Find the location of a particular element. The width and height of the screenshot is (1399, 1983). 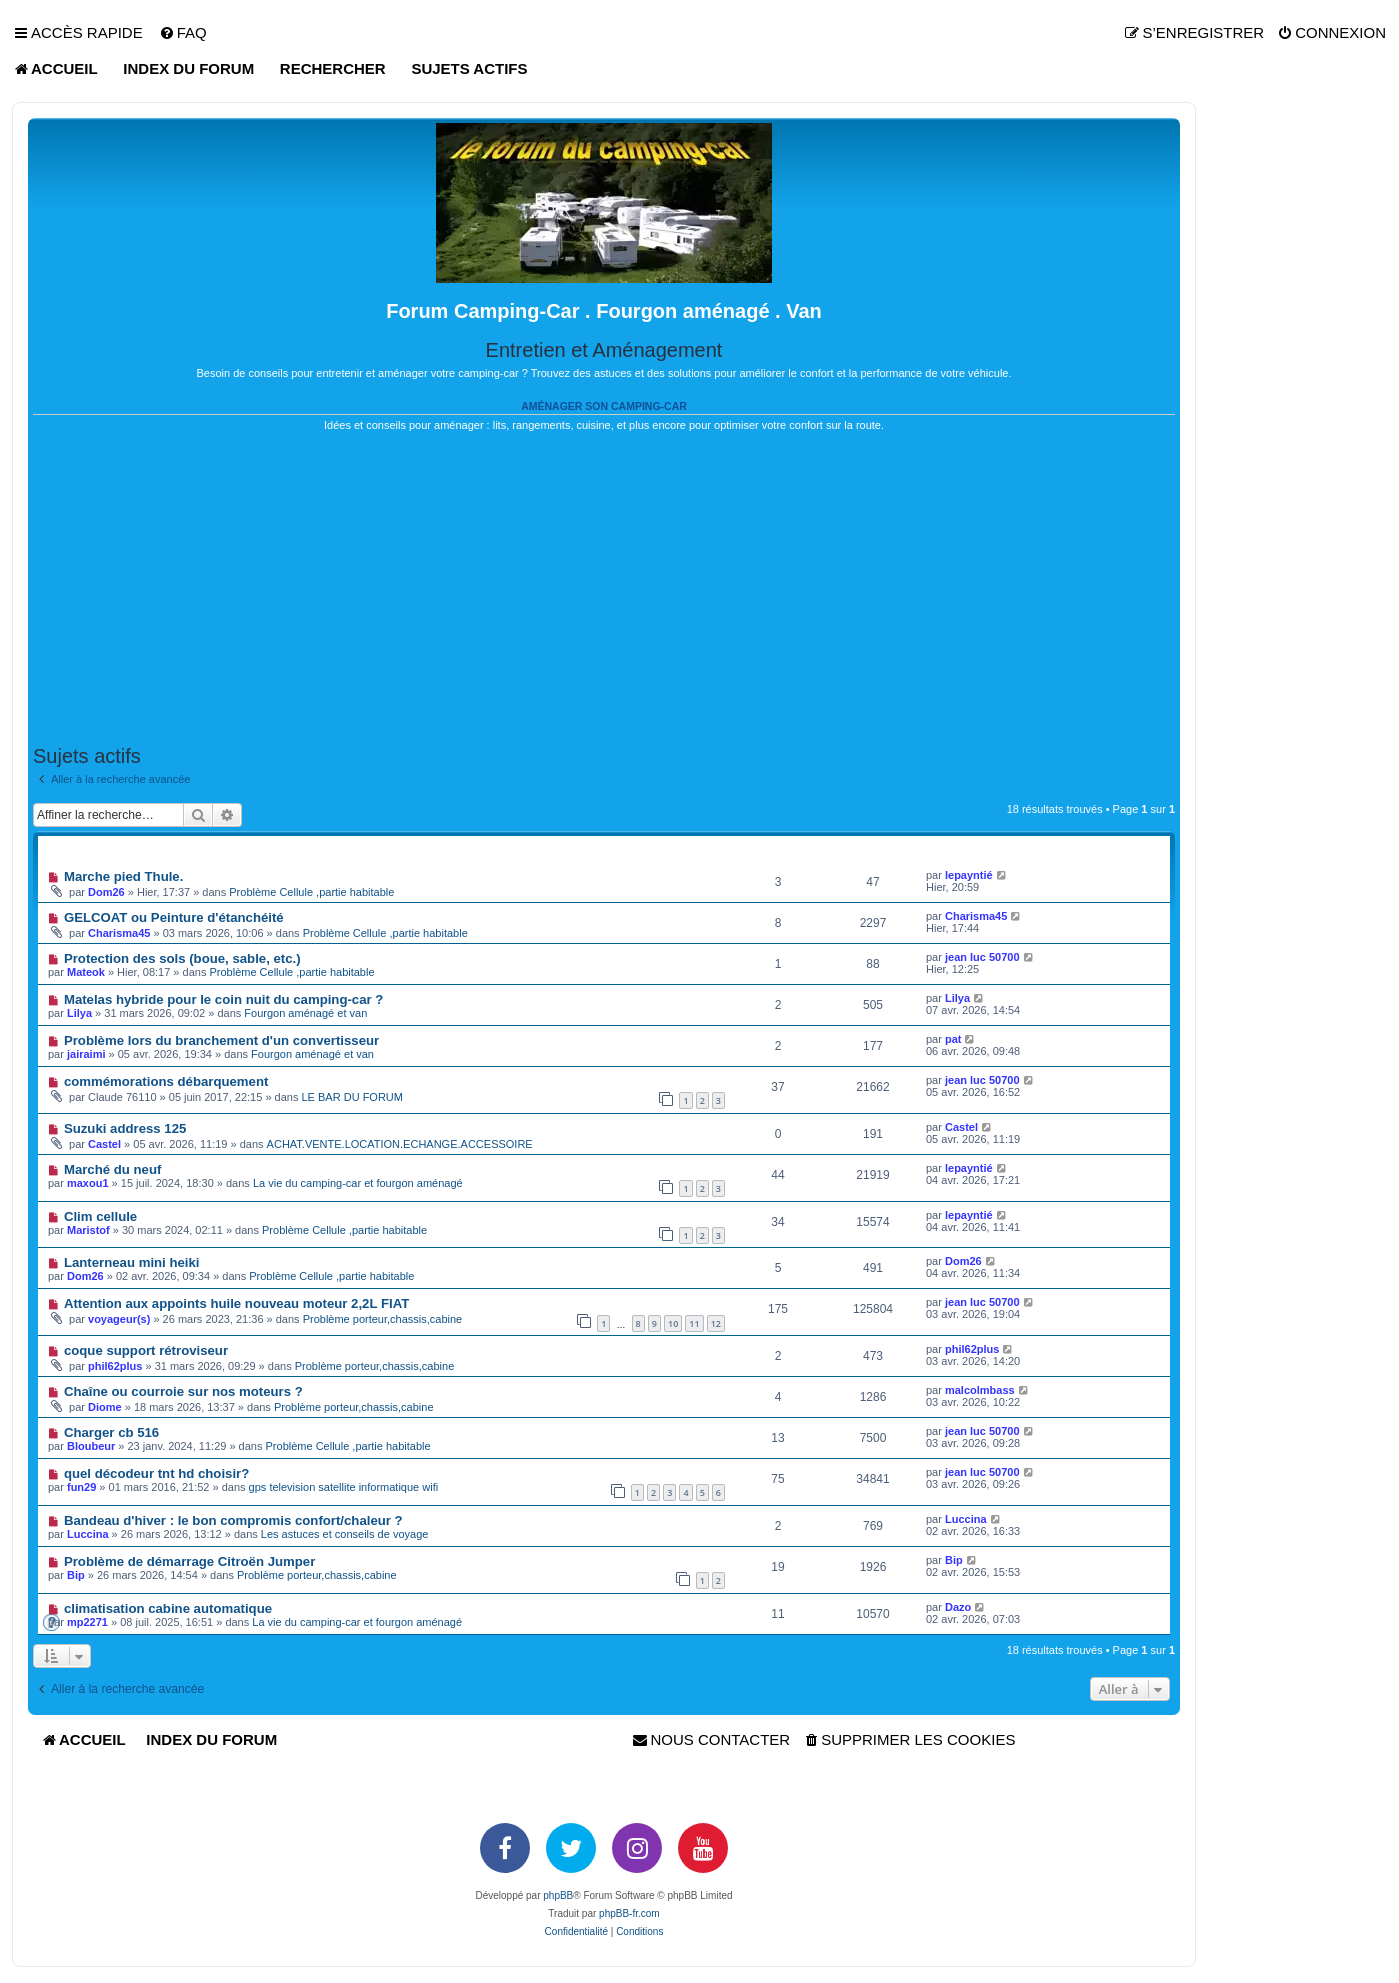

ACHAT.VENTE.LOCATION.ECHANGE.ACCESSOIRE is located at coordinates (400, 1144).